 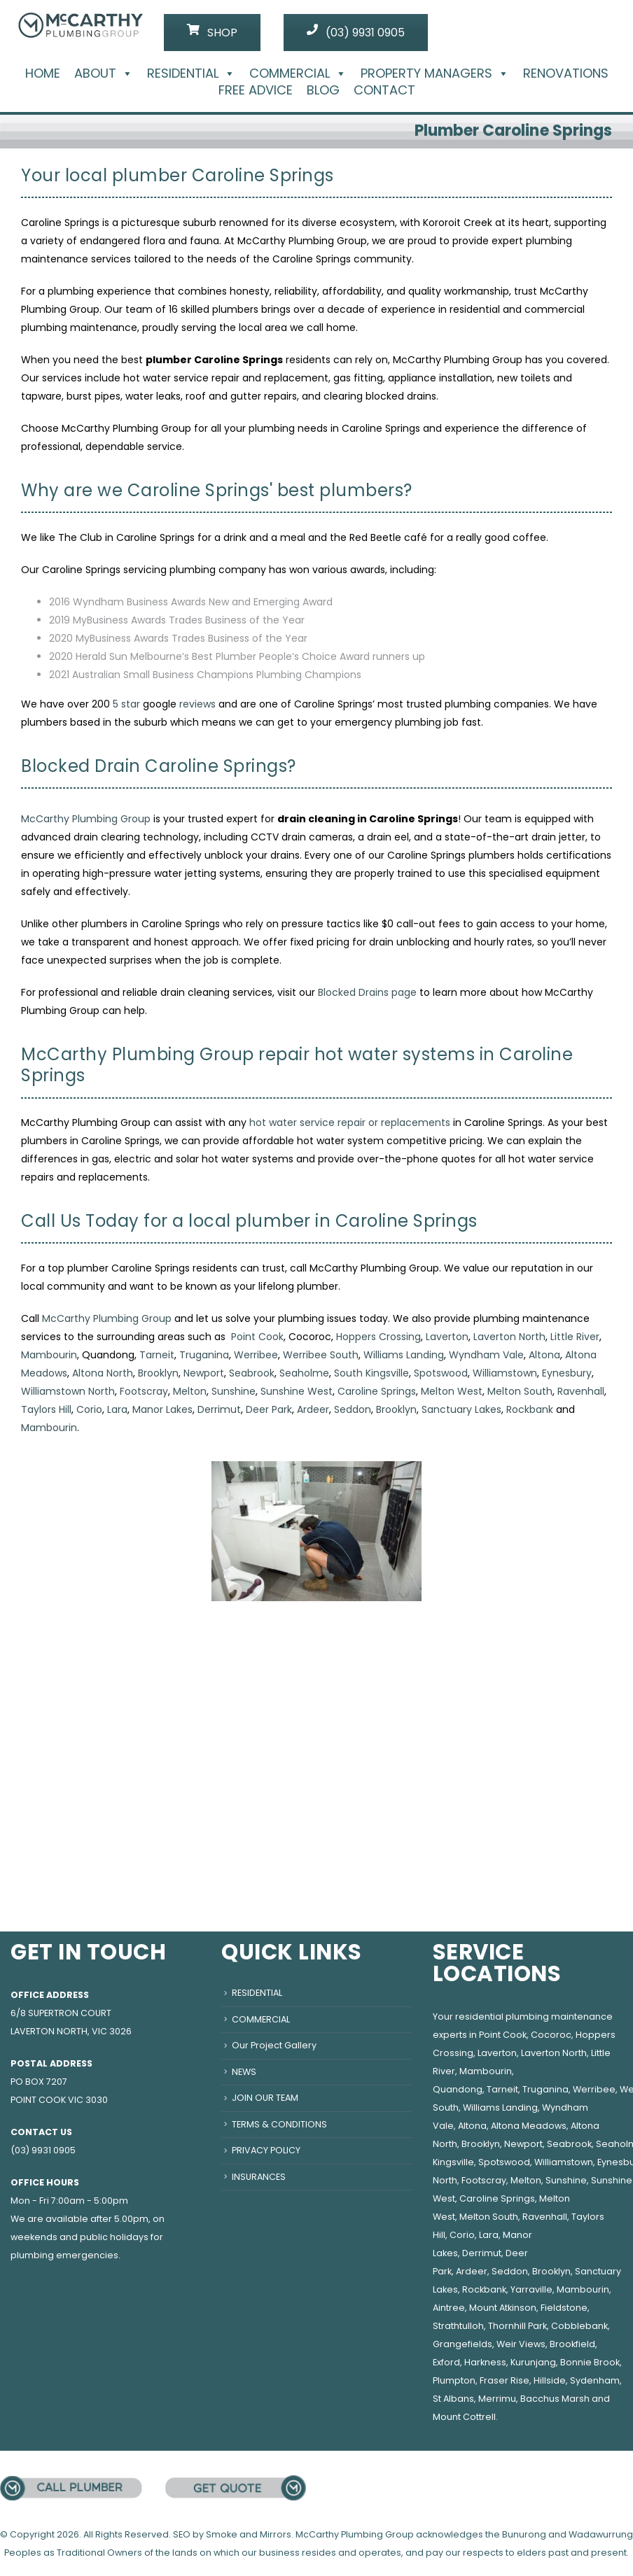 What do you see at coordinates (531, 2289) in the screenshot?
I see `Yarraville` at bounding box center [531, 2289].